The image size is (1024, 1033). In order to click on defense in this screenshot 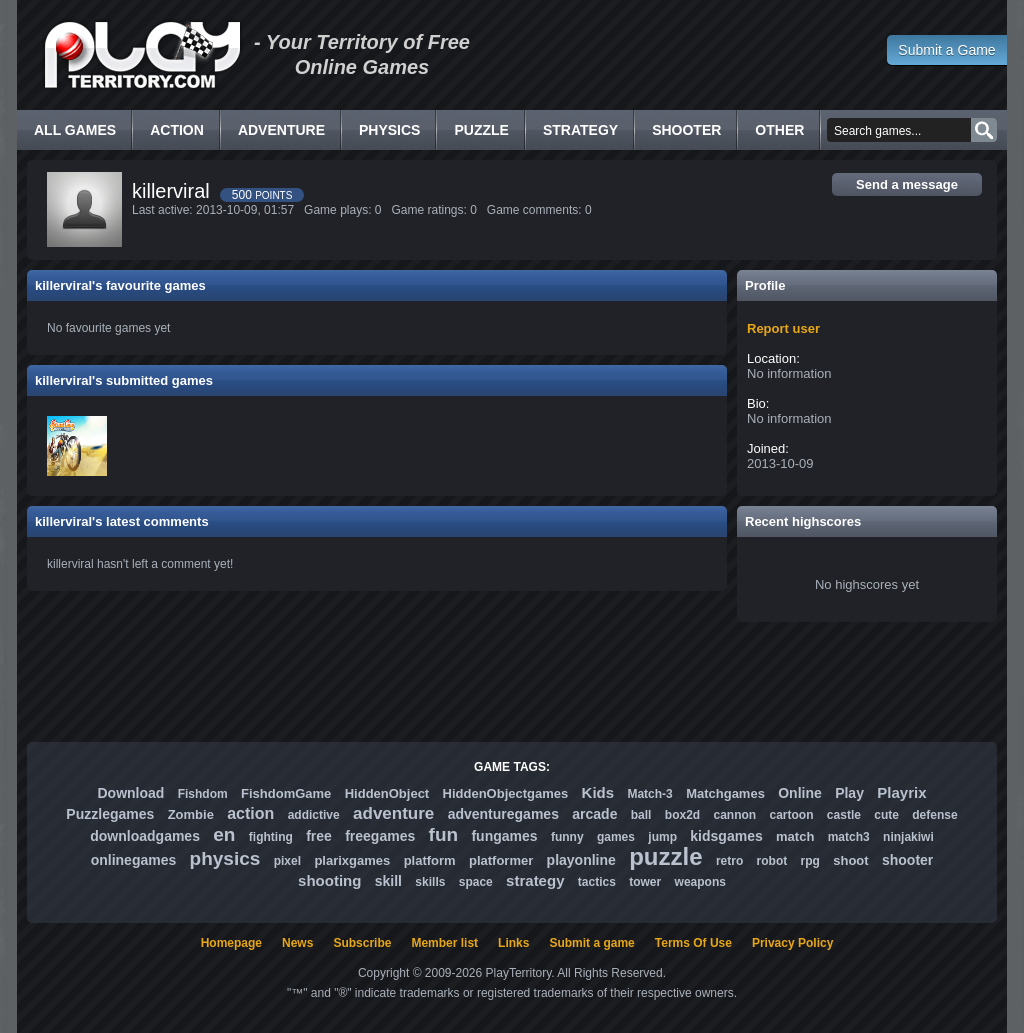, I will do `click(934, 815)`.